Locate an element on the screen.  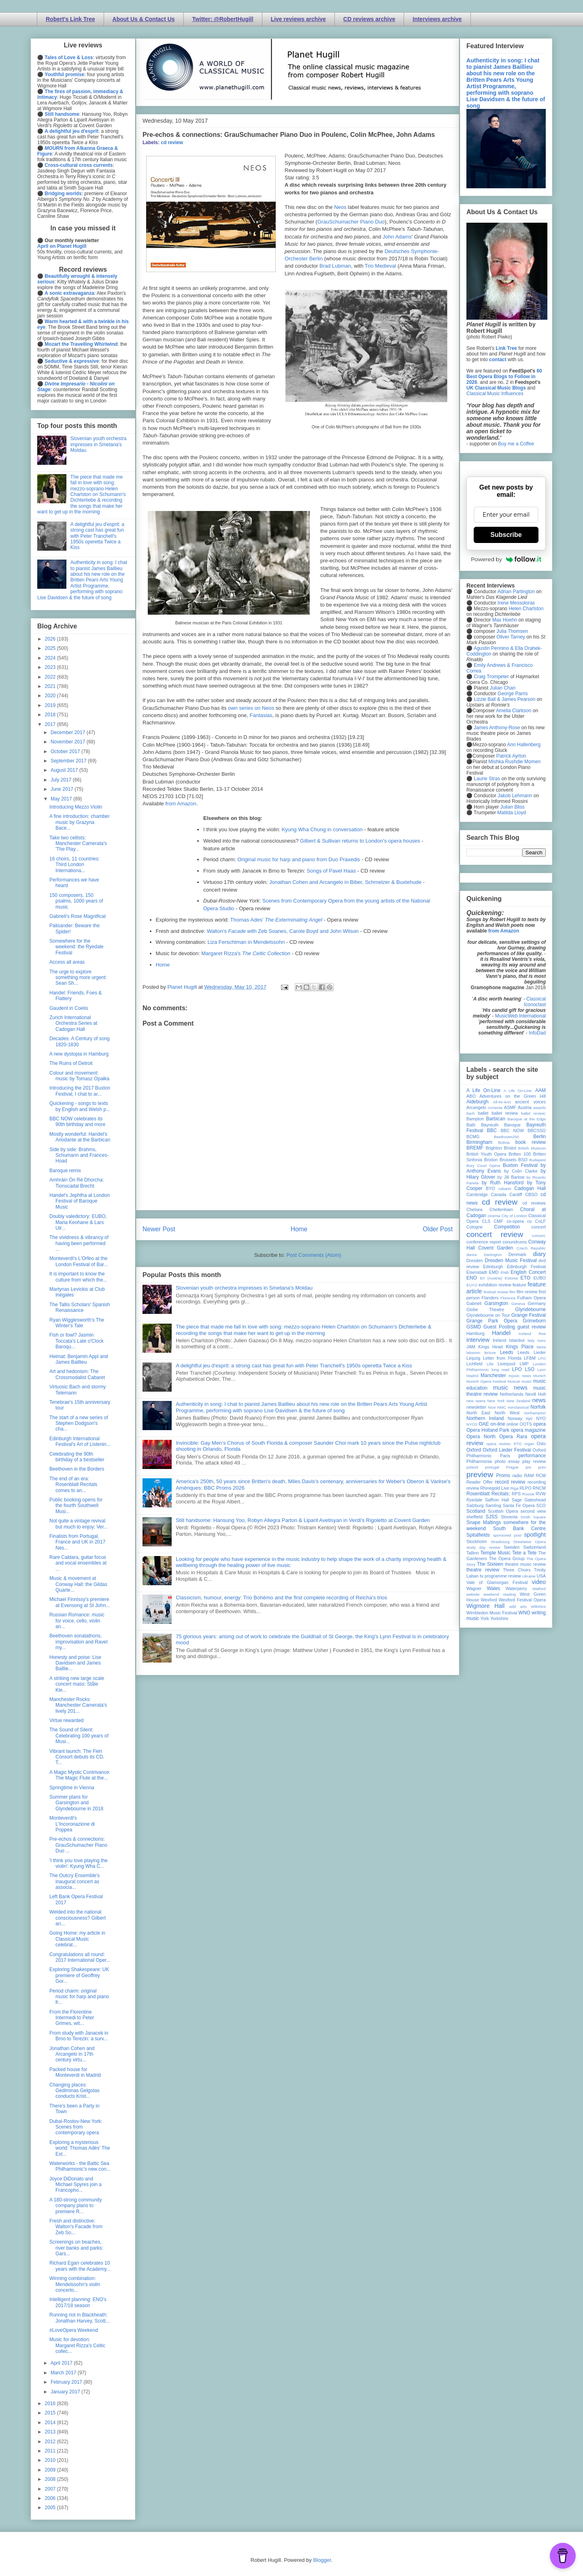
LPO is located at coordinates (517, 1369).